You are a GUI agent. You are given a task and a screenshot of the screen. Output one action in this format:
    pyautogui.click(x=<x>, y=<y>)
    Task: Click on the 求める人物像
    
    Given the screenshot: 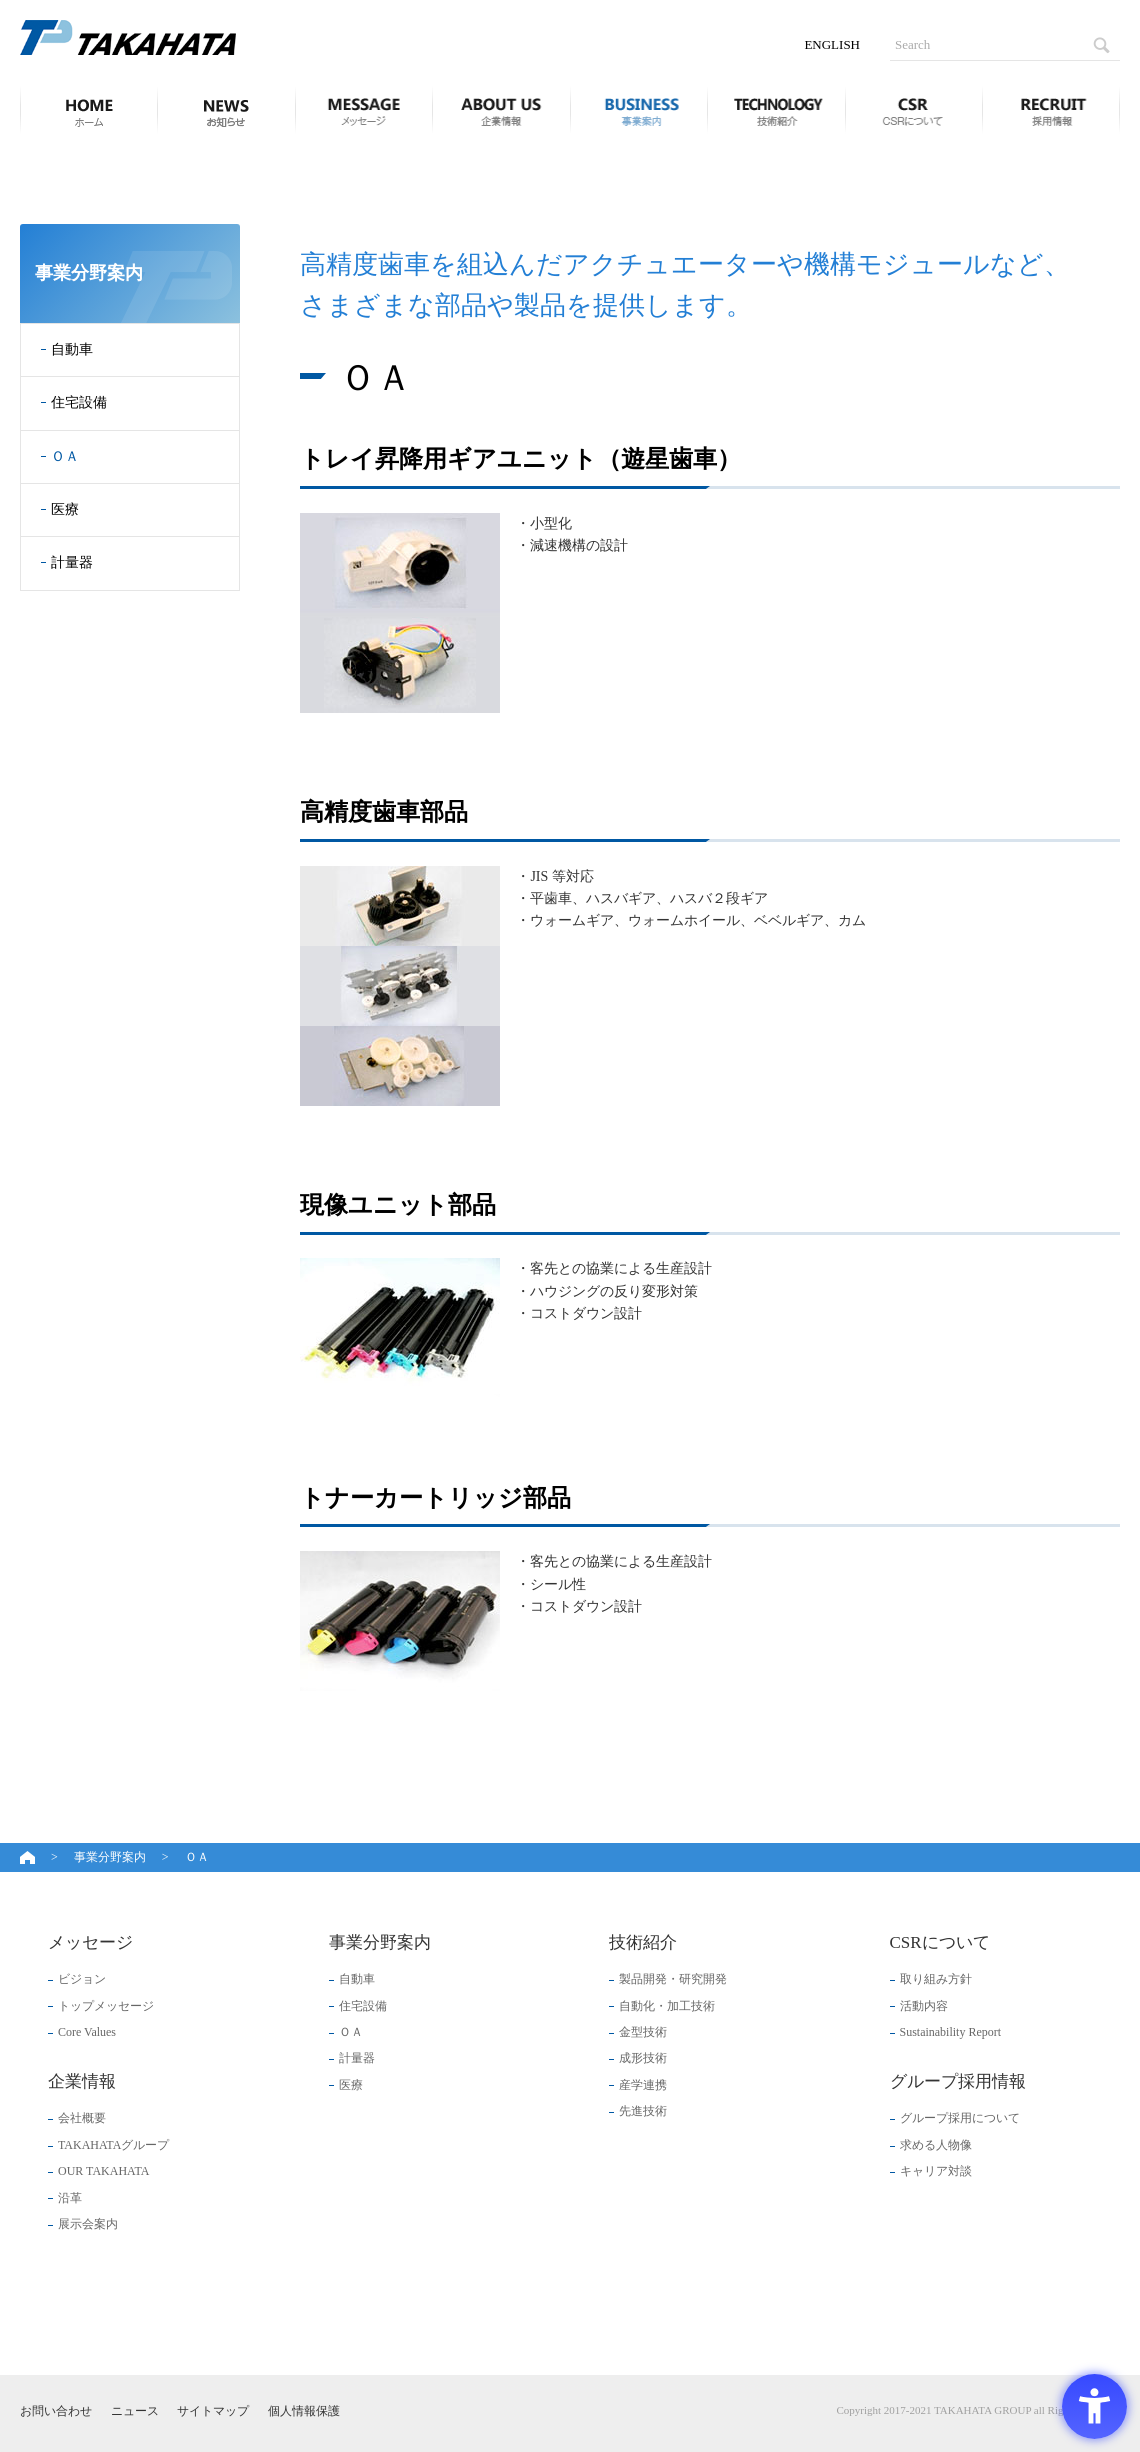 What is the action you would take?
    pyautogui.click(x=936, y=2145)
    